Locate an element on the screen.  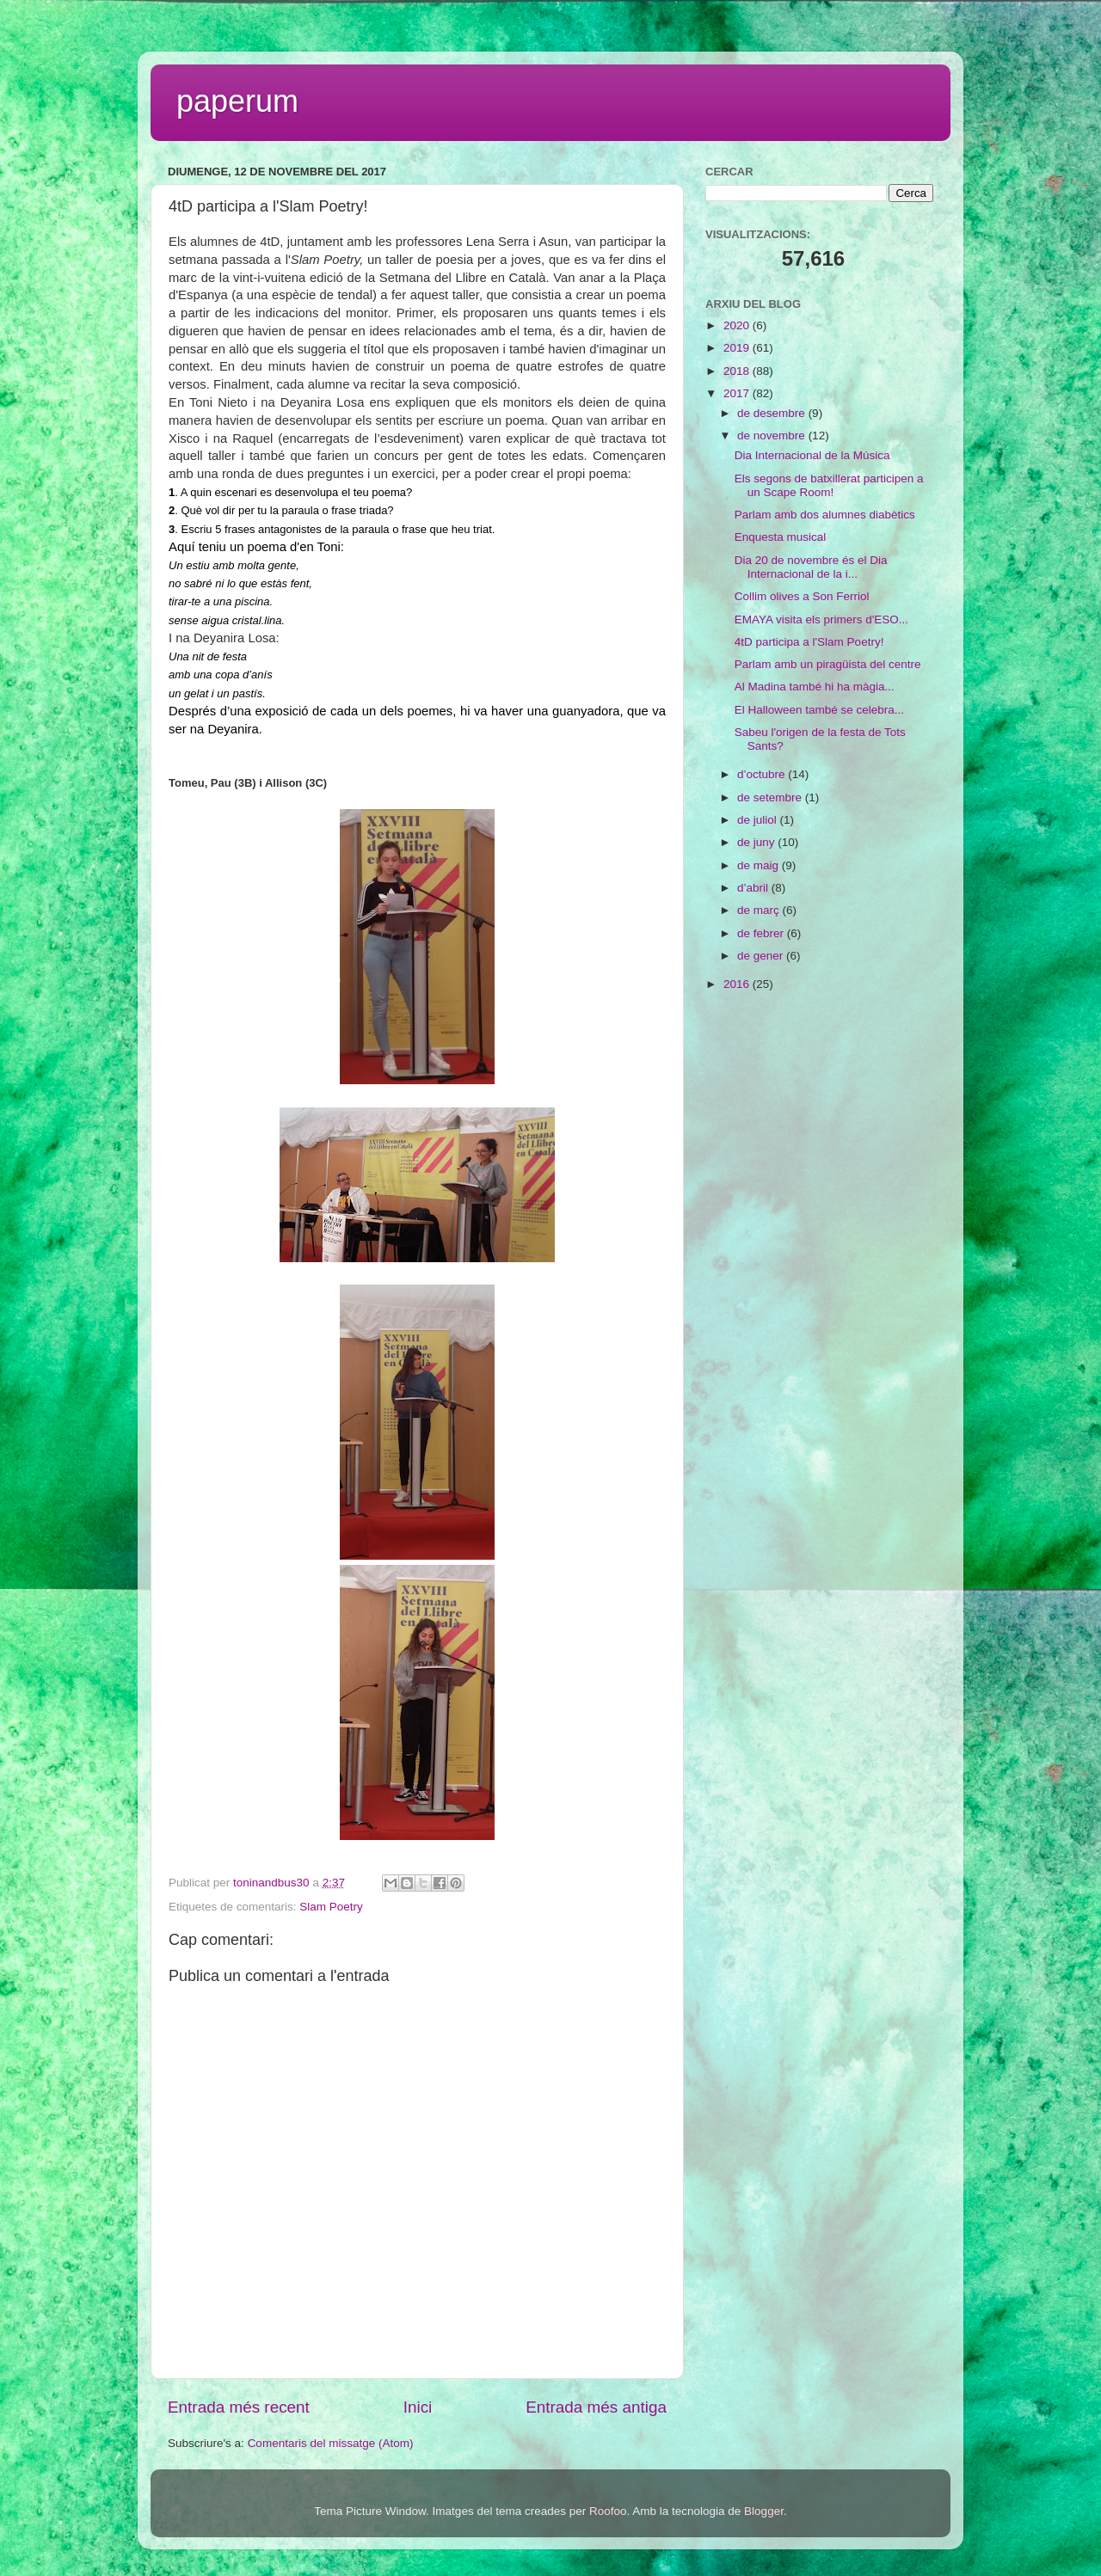
Entrada més recent is located at coordinates (239, 2407).